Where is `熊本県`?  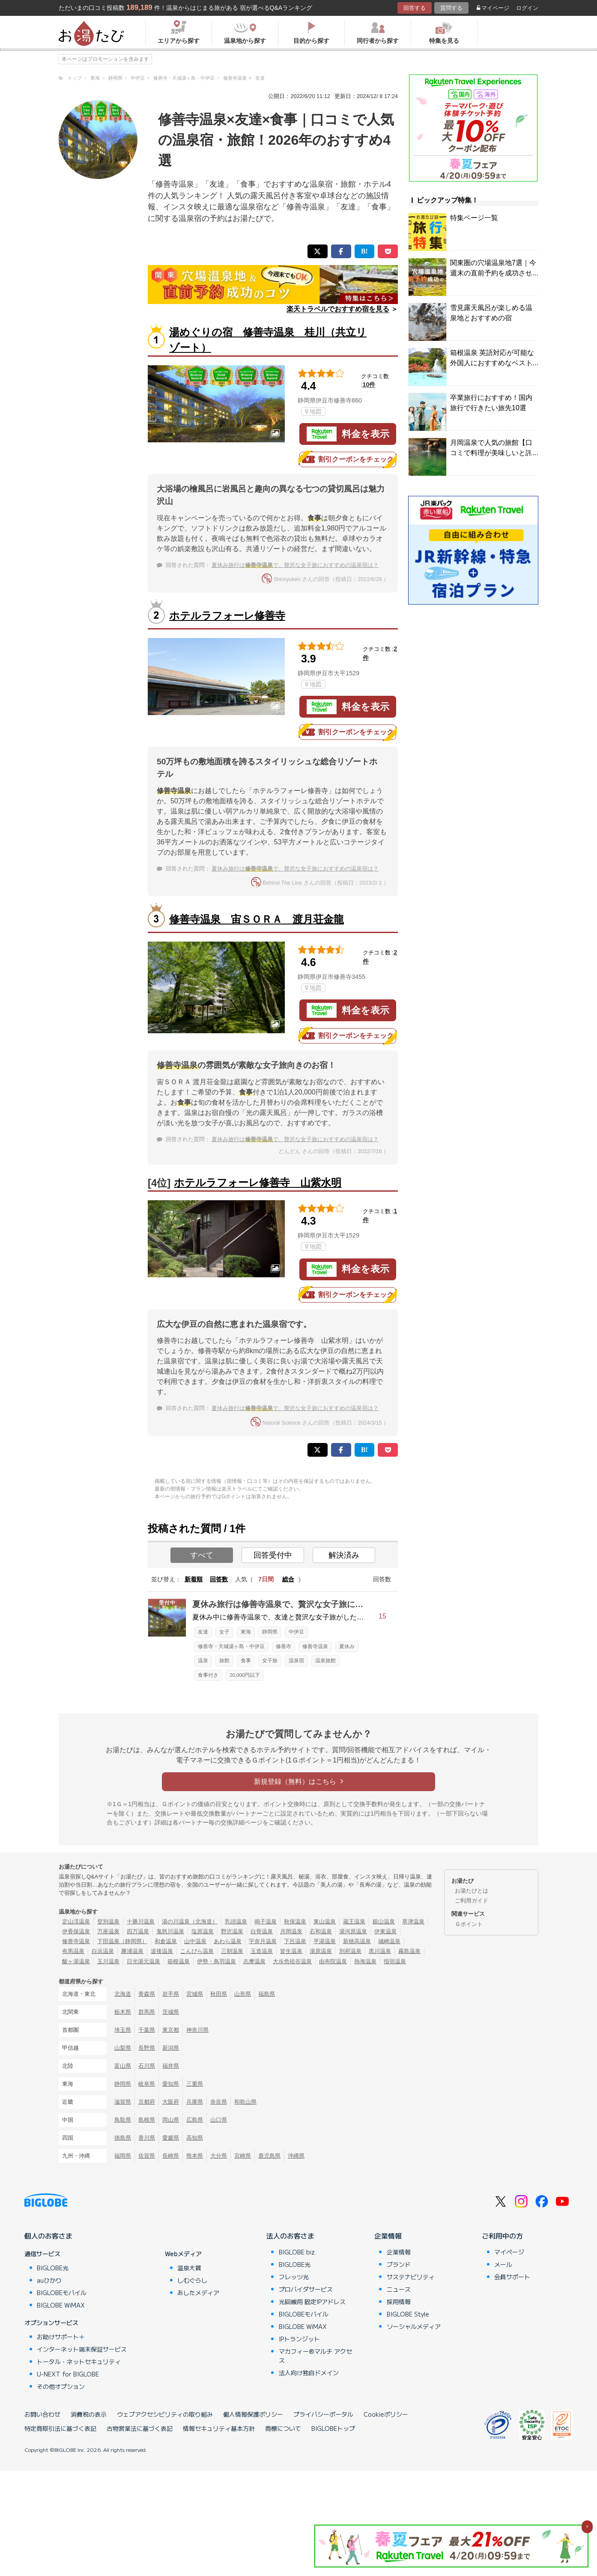
熊本県 is located at coordinates (194, 2156).